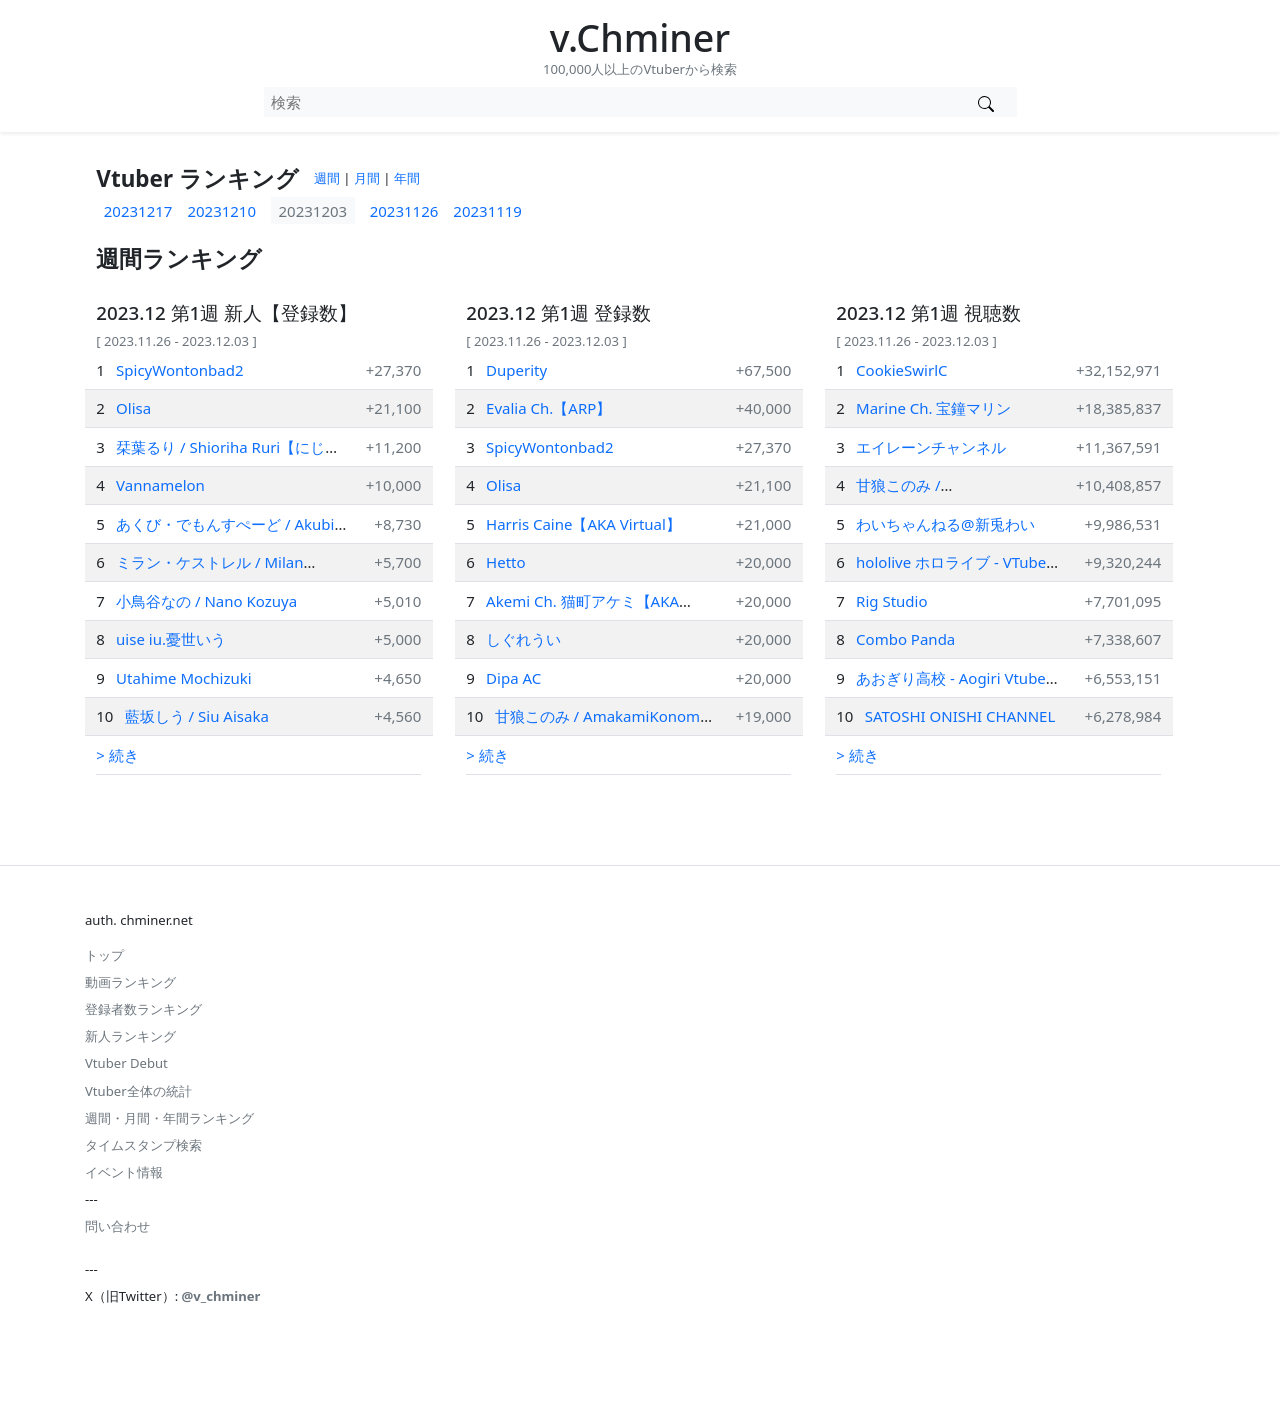 Image resolution: width=1280 pixels, height=1404 pixels. What do you see at coordinates (133, 408) in the screenshot?
I see `Olisa` at bounding box center [133, 408].